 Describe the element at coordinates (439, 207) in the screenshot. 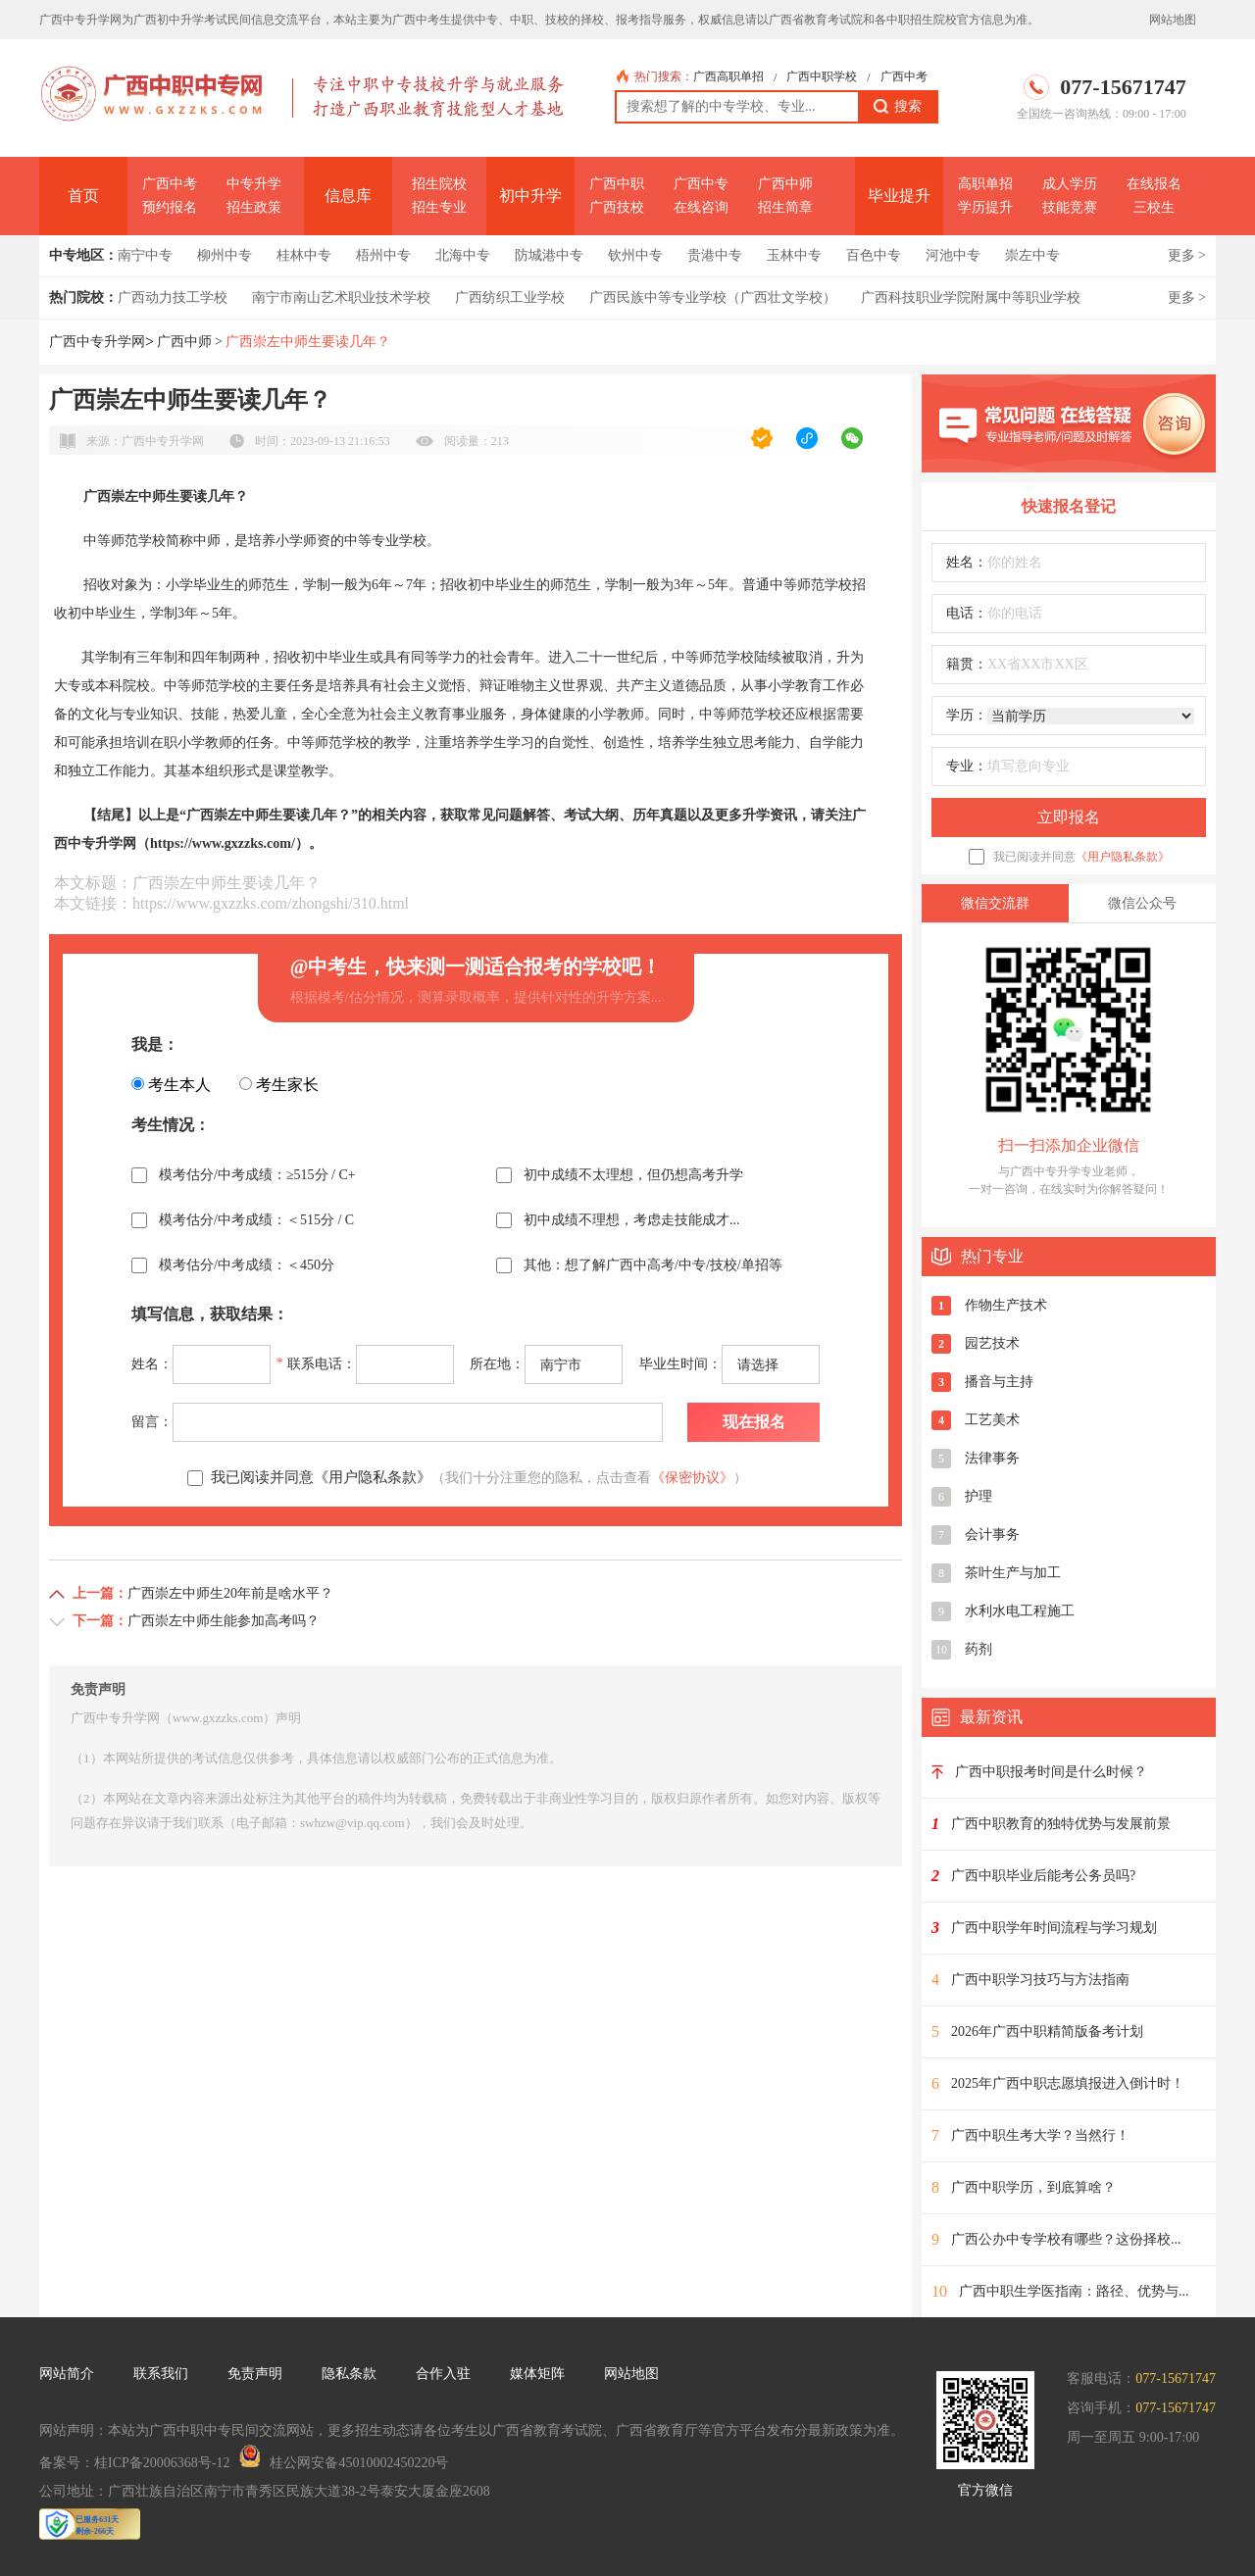

I see `招生专业` at that location.